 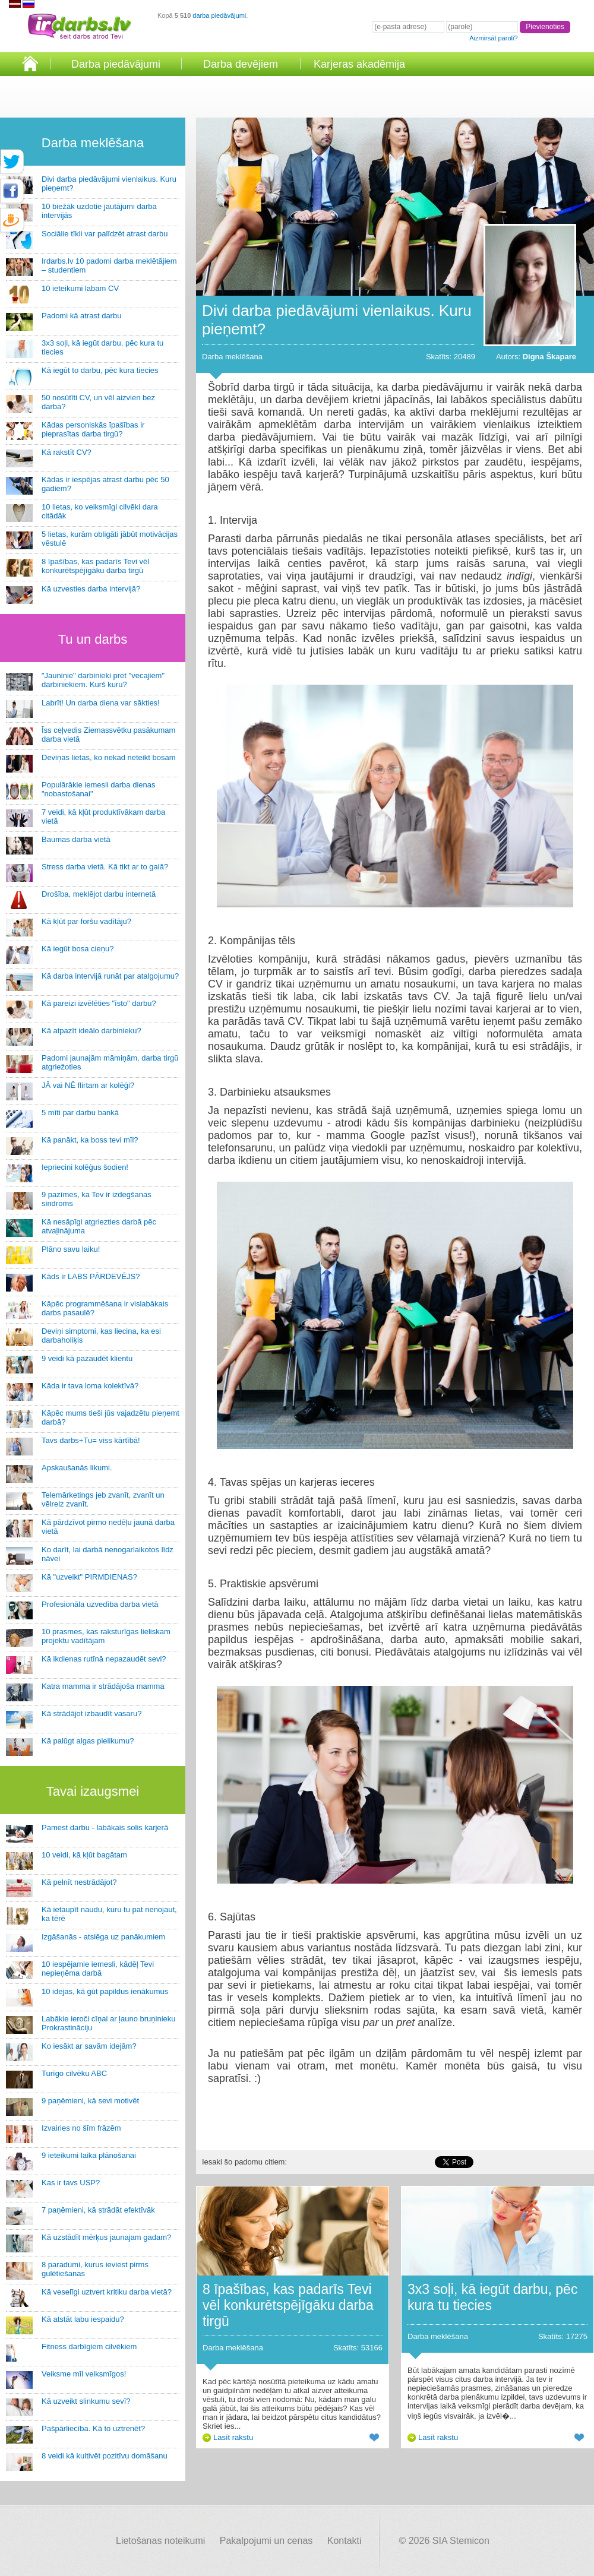 What do you see at coordinates (493, 38) in the screenshot?
I see `Aizmirsāt paroli?` at bounding box center [493, 38].